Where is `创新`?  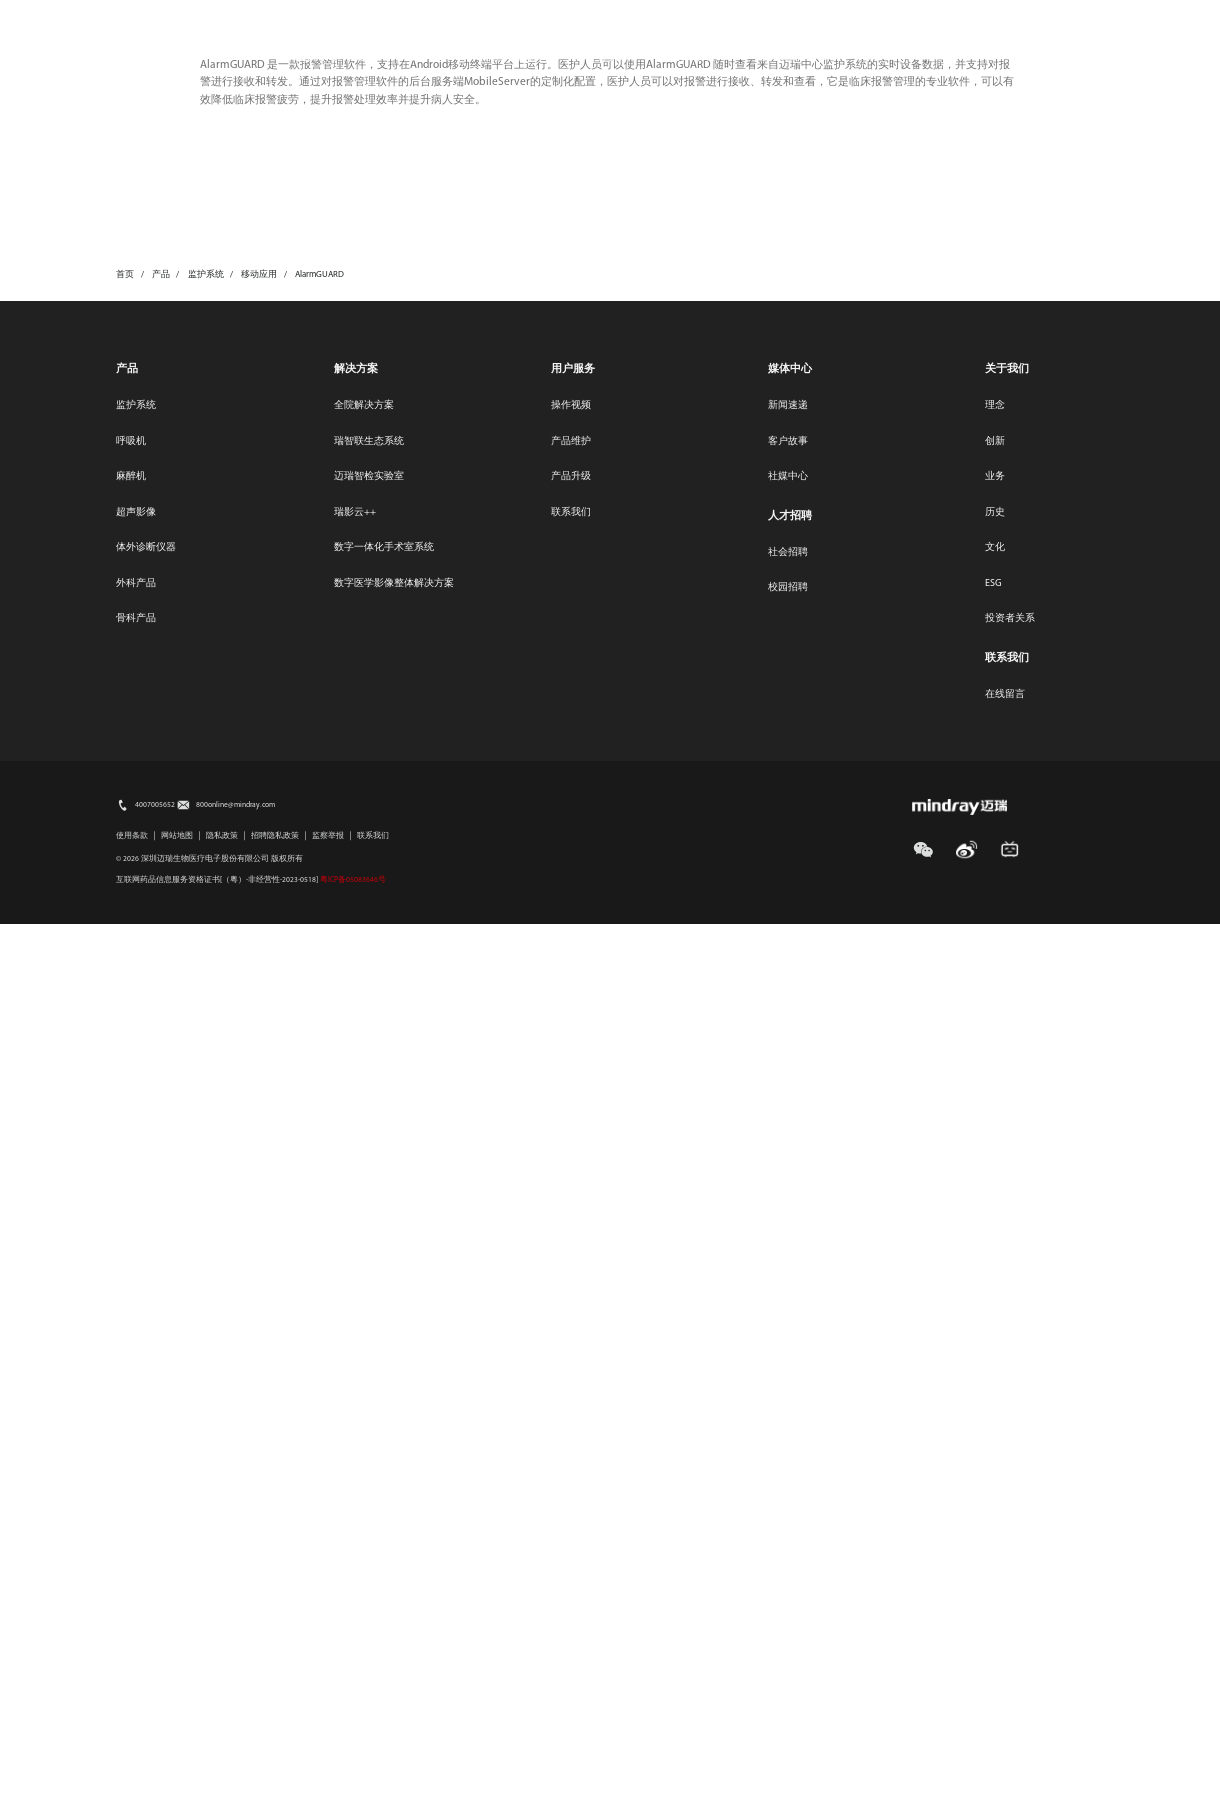
创新 is located at coordinates (995, 1319).